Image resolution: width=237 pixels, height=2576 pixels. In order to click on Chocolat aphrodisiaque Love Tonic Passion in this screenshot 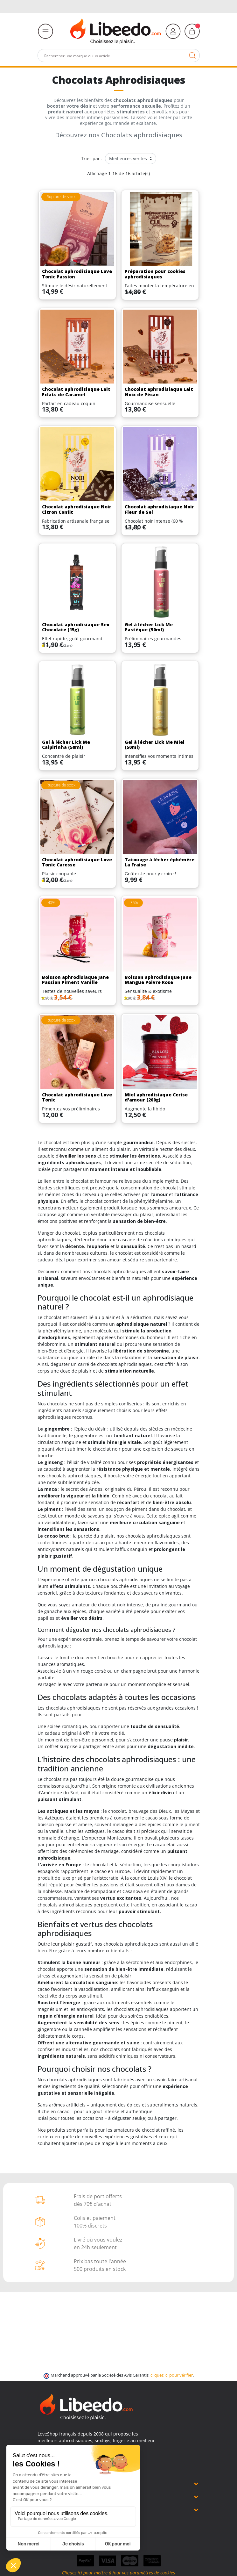, I will do `click(77, 274)`.